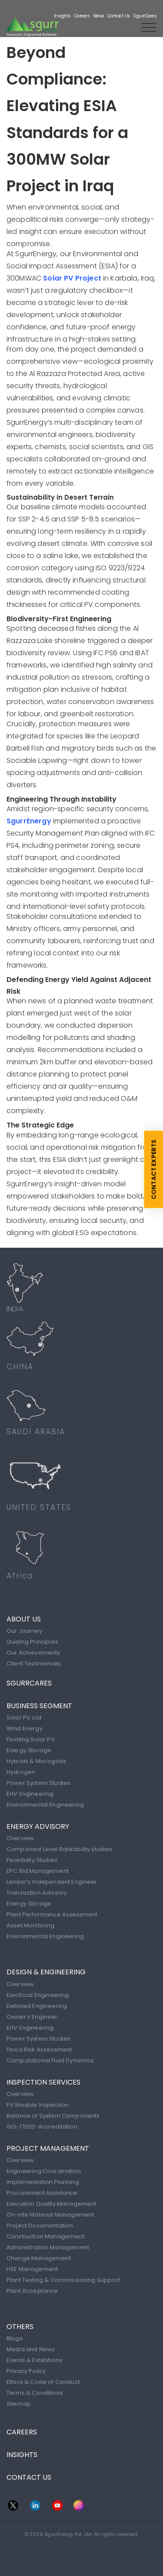  I want to click on Energy Storage, so click(29, 1750).